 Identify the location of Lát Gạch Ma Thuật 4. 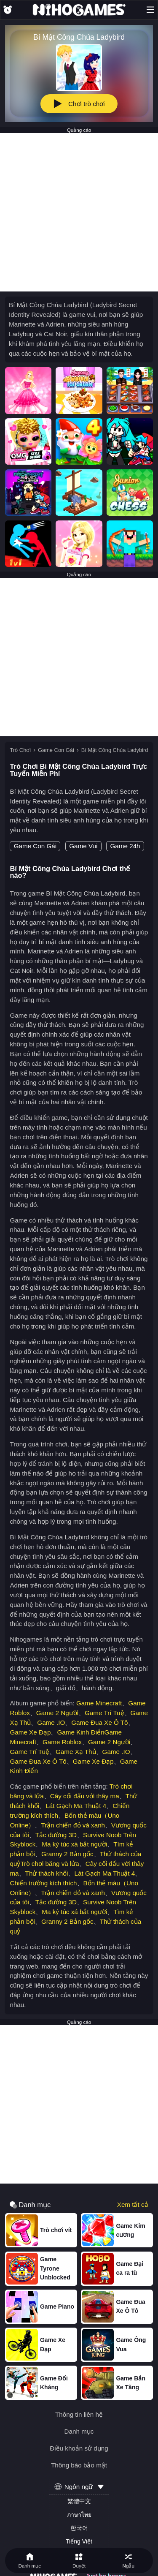
(76, 1805).